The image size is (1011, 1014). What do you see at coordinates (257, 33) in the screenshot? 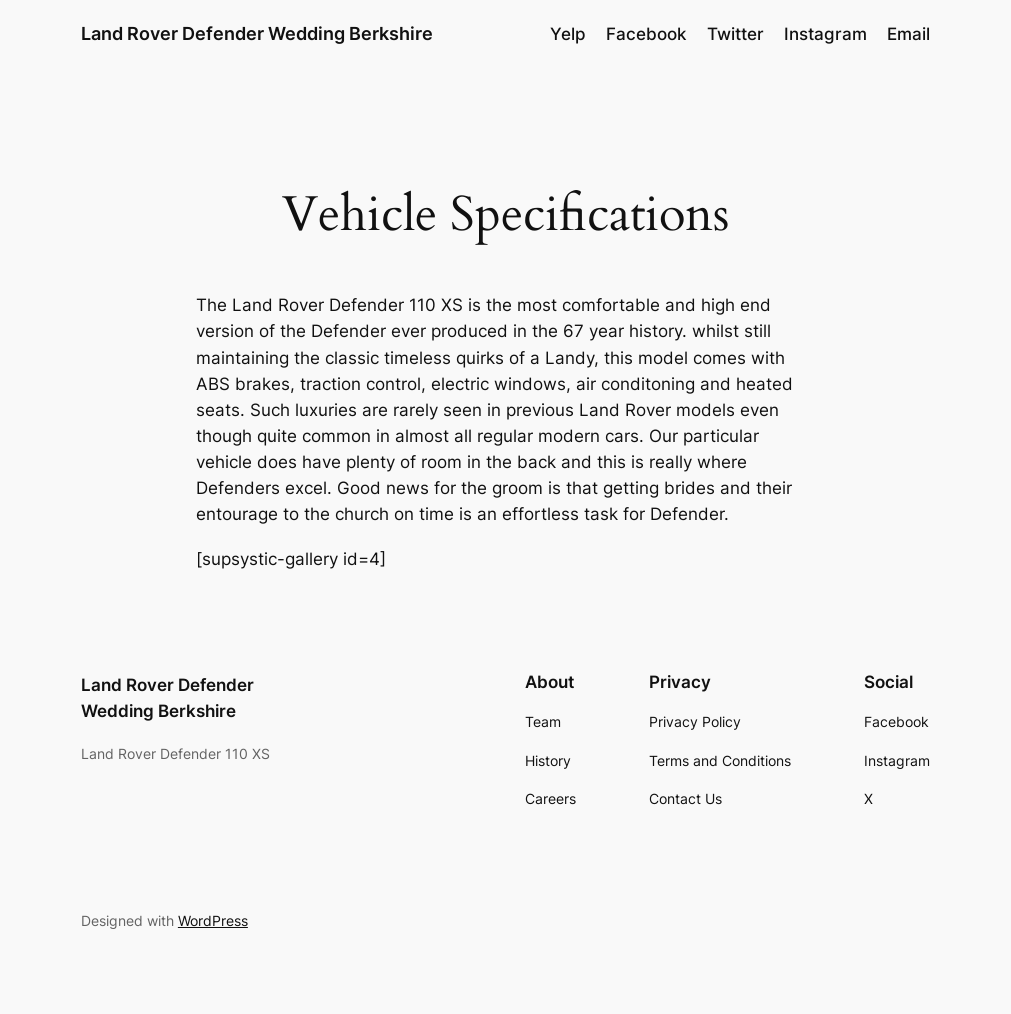
I see `Land Rover Defender Wedding Berkshire` at bounding box center [257, 33].